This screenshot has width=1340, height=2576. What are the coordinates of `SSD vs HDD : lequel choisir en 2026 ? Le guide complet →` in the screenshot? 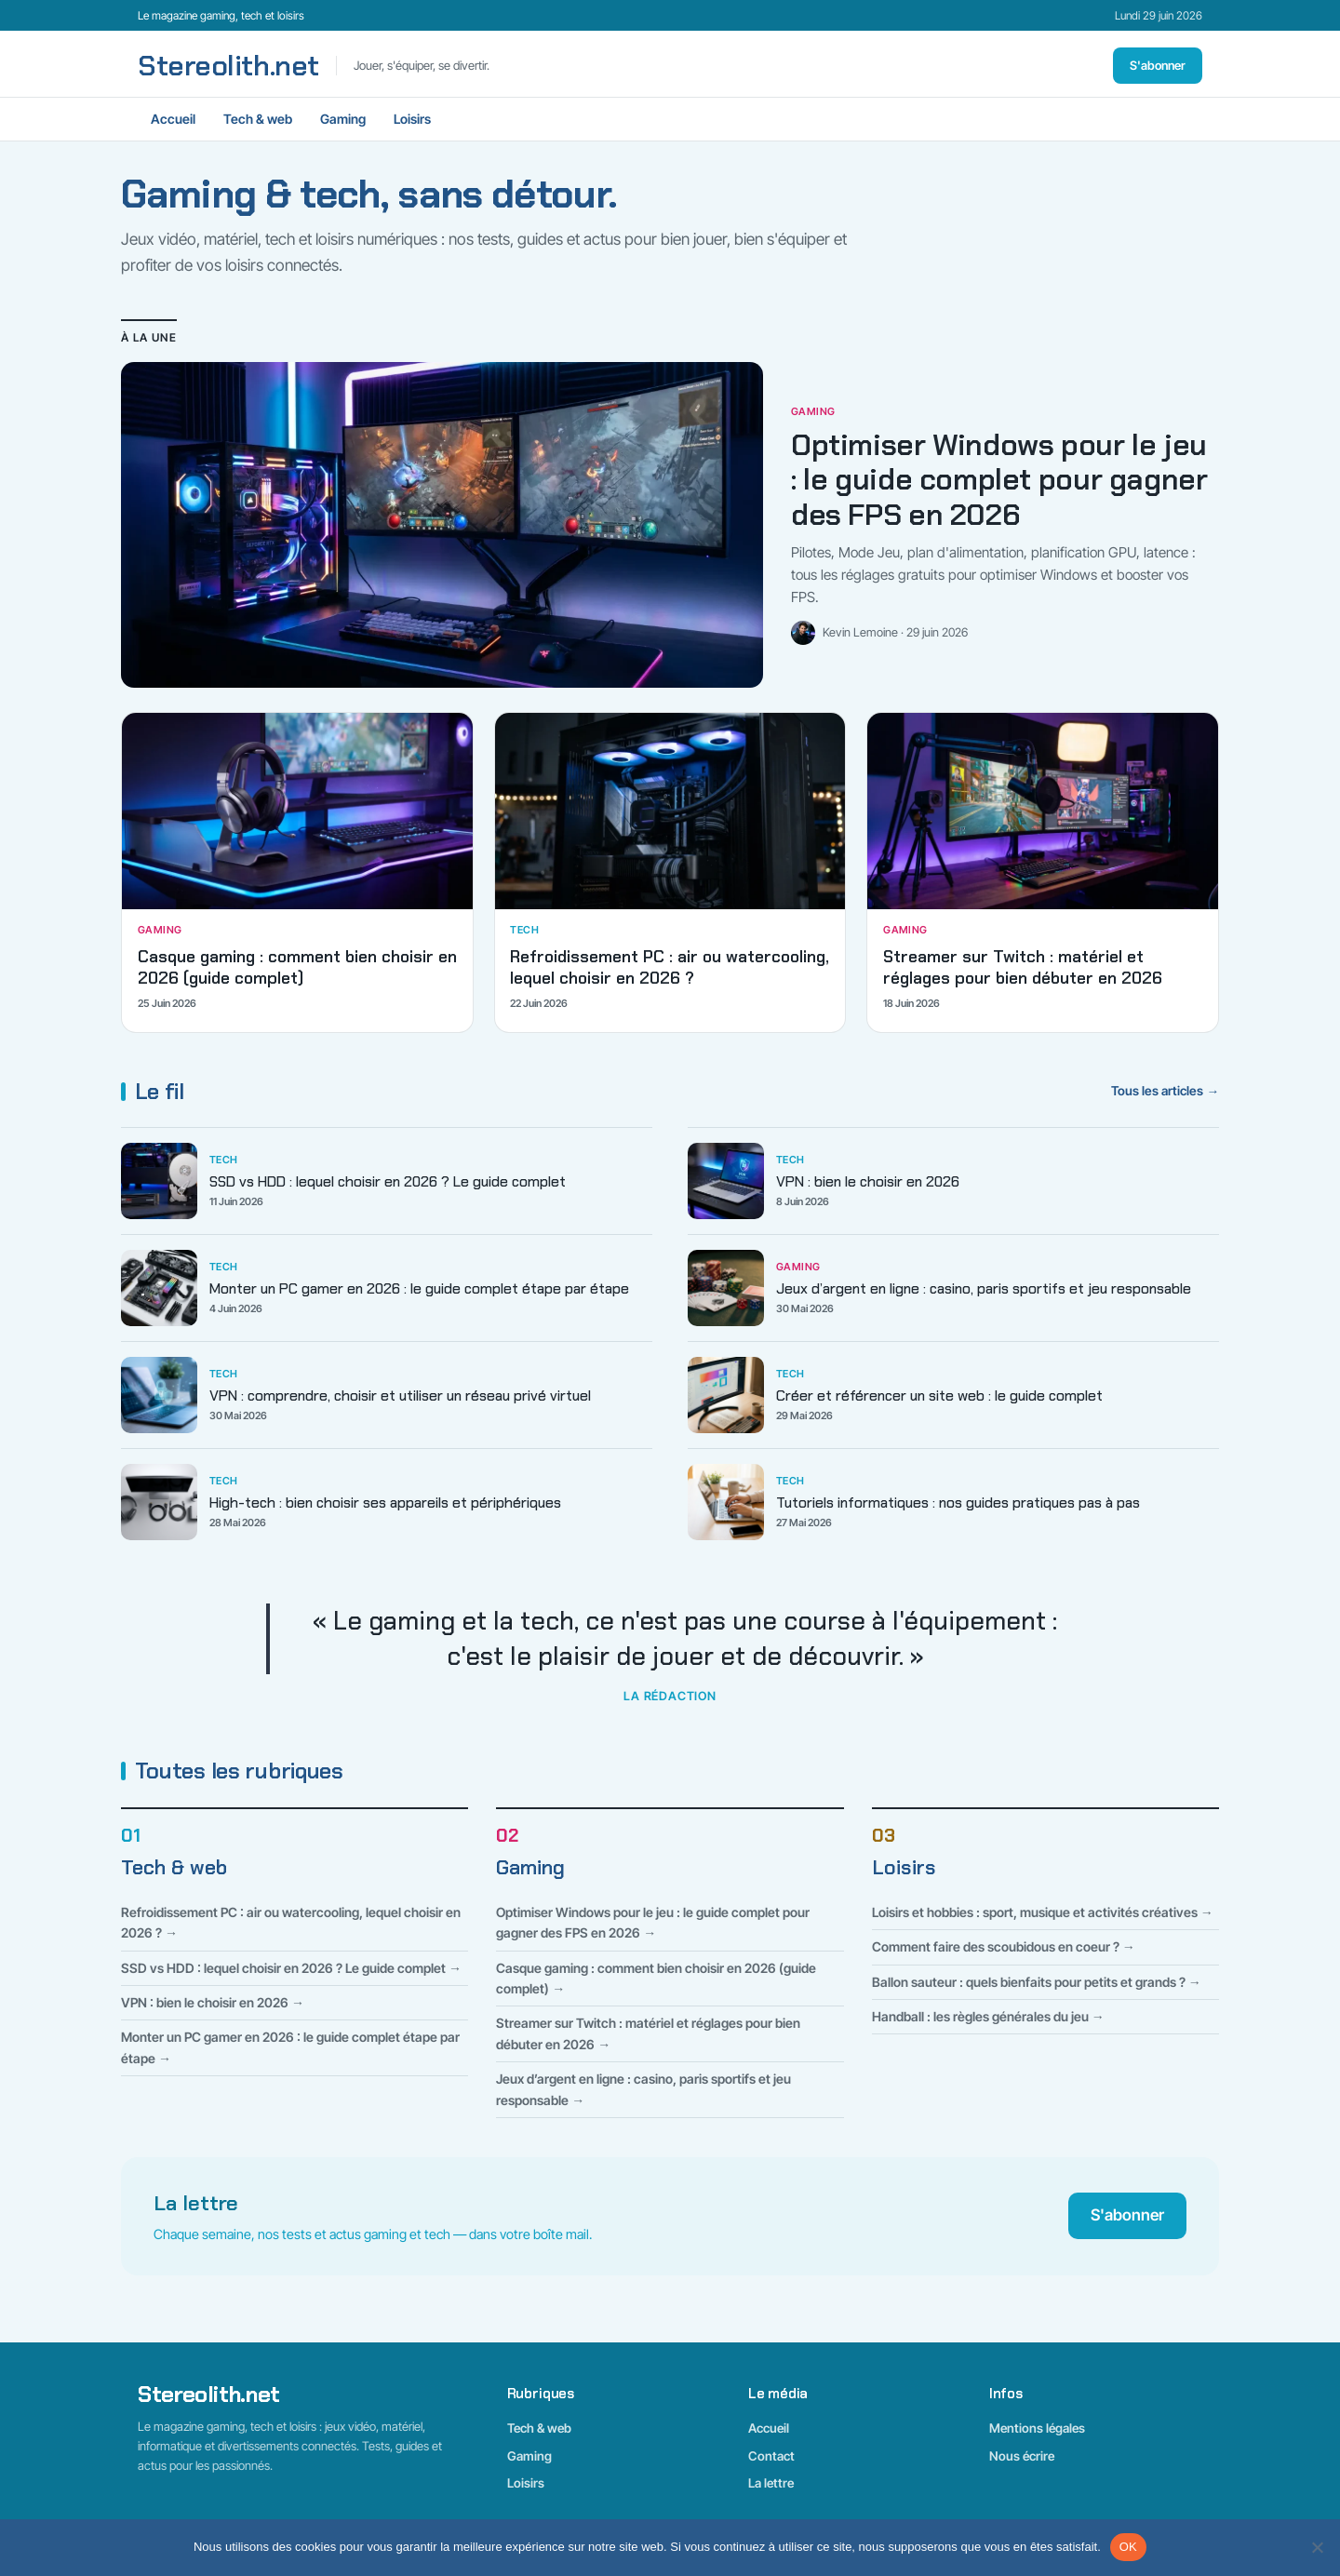 It's located at (291, 1968).